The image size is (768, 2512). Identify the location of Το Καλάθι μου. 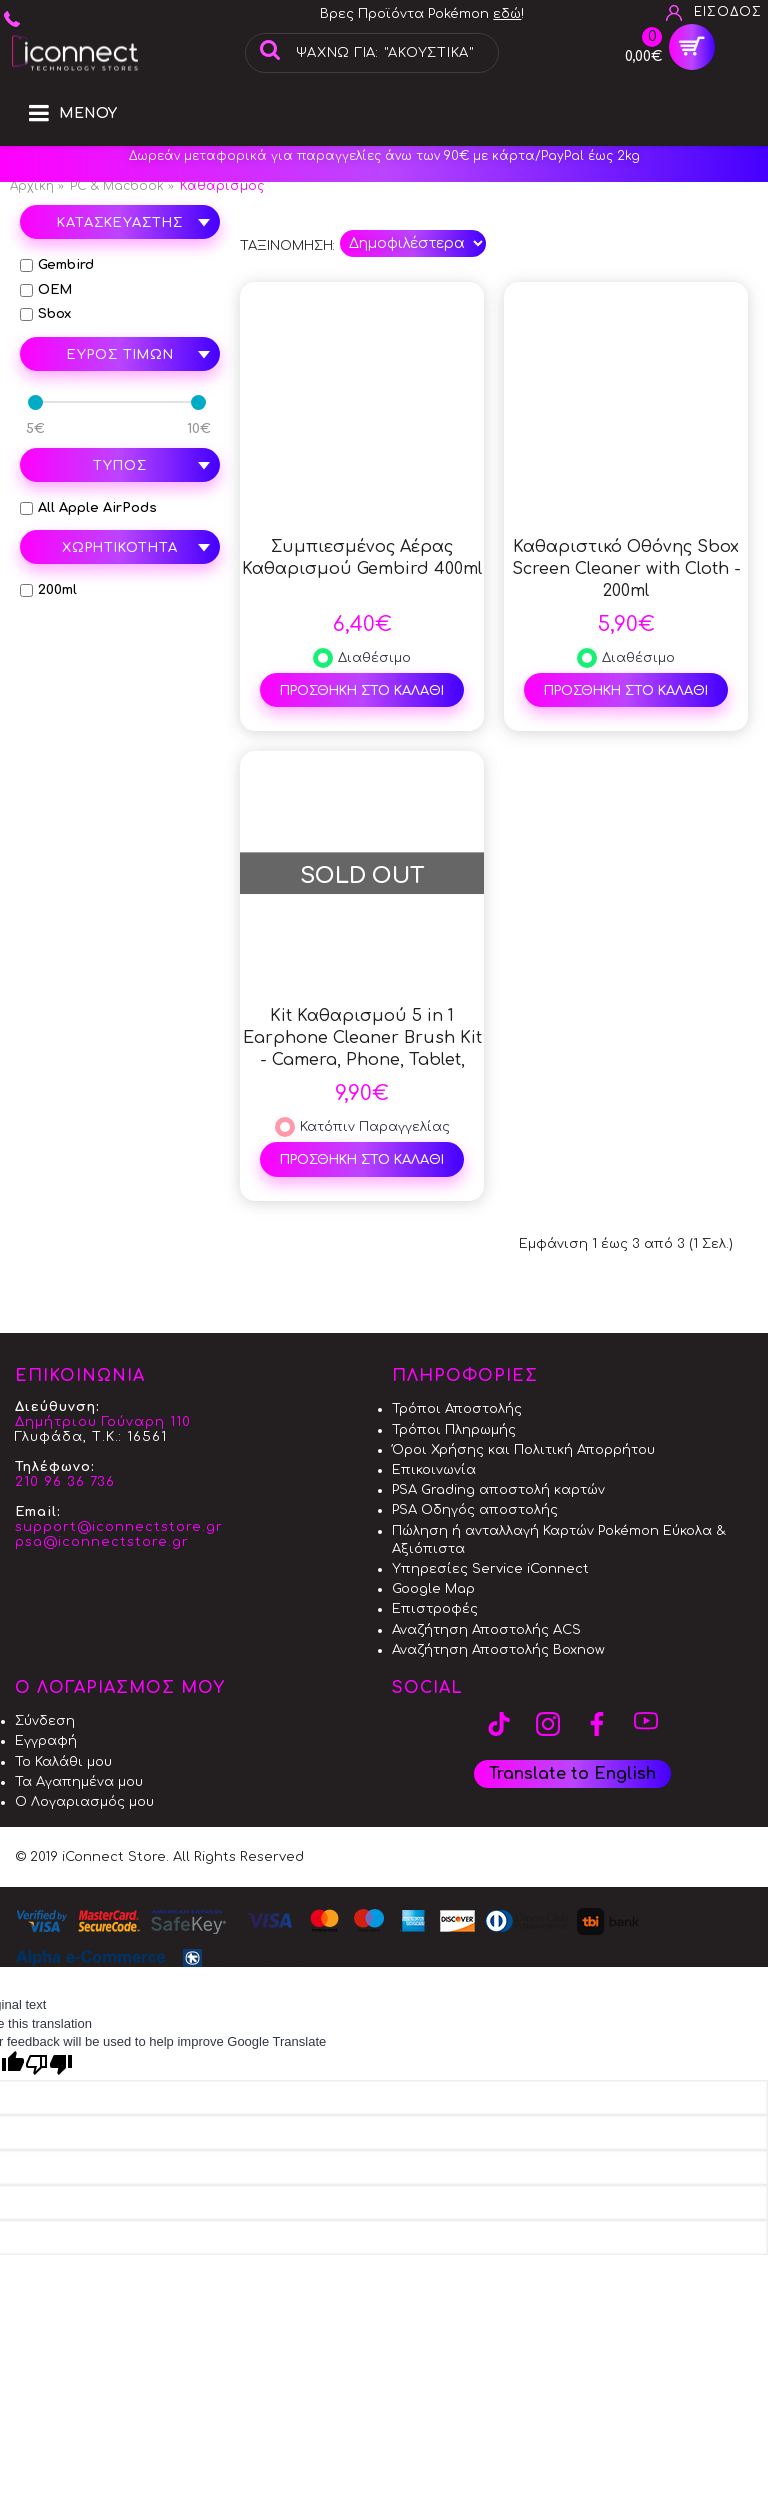
(63, 1762).